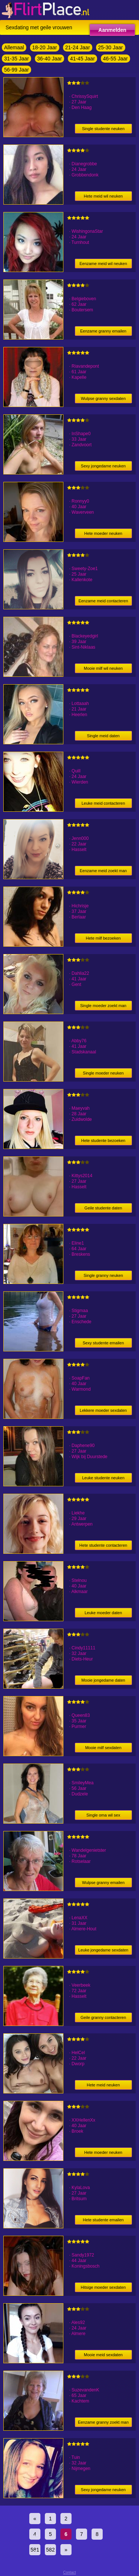 This screenshot has width=139, height=2576. Describe the element at coordinates (103, 736) in the screenshot. I see `Single meid daten` at that location.